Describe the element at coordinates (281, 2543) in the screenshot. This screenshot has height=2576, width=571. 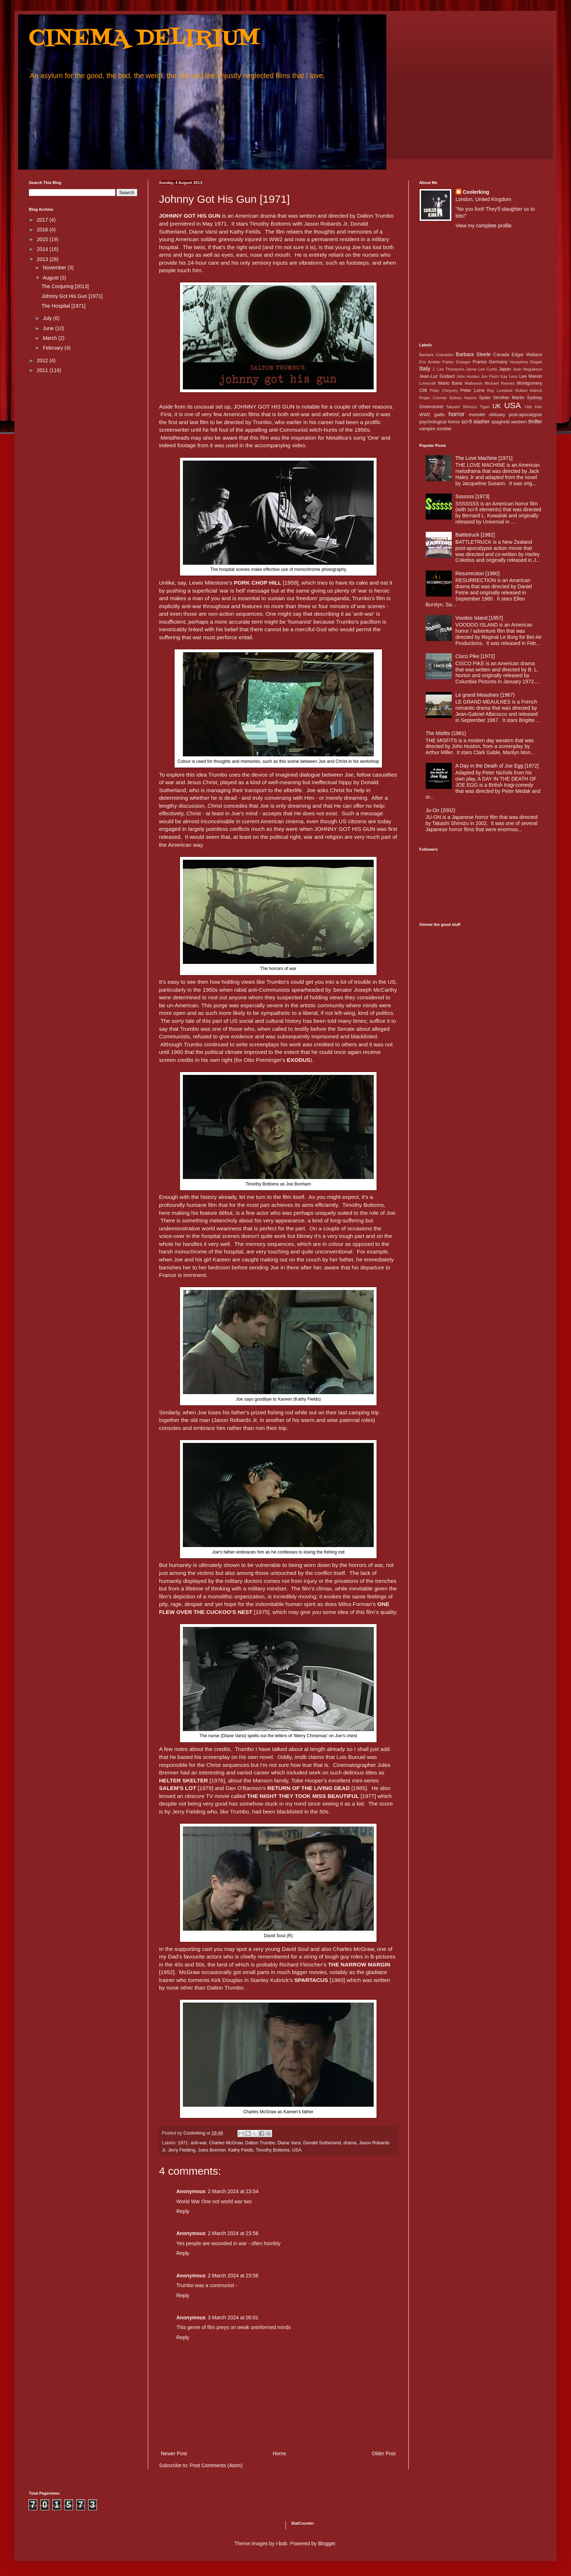
I see `i-bob` at that location.